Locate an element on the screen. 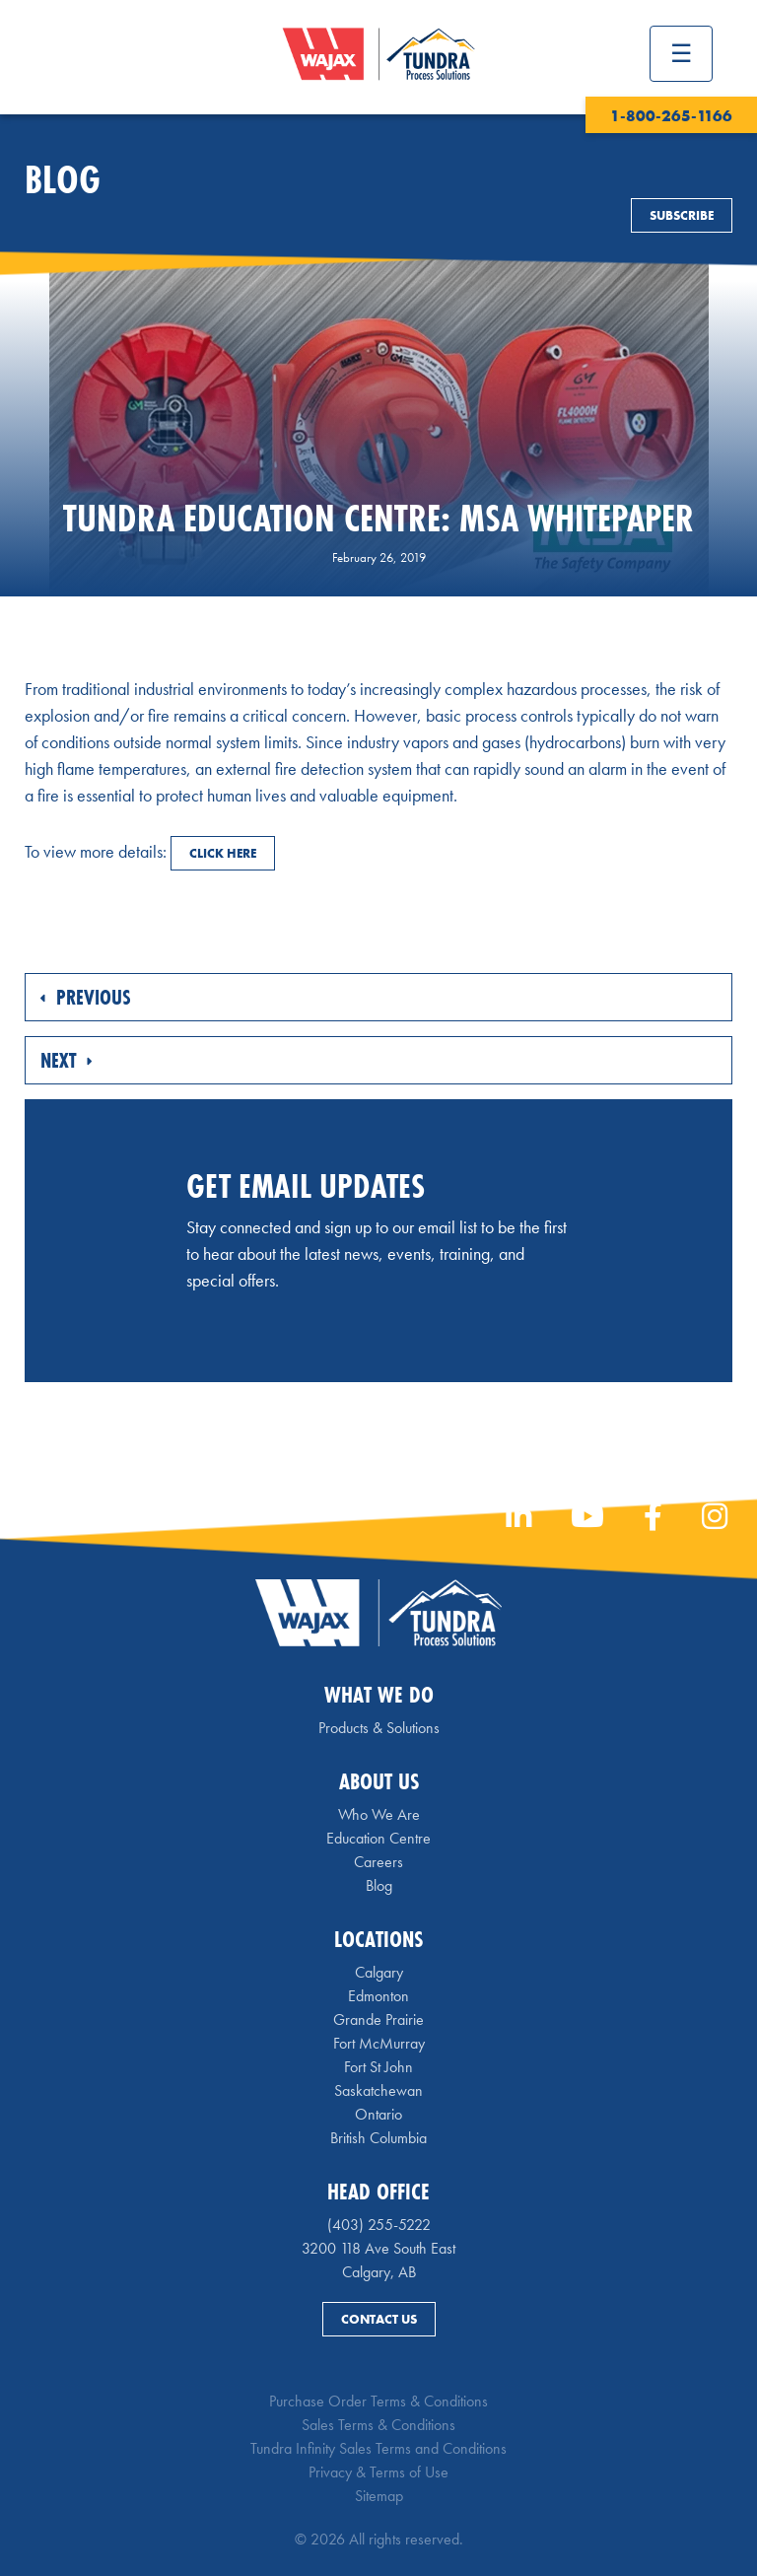 This screenshot has height=2576, width=757. Sales Terms & Conditions is located at coordinates (378, 2424).